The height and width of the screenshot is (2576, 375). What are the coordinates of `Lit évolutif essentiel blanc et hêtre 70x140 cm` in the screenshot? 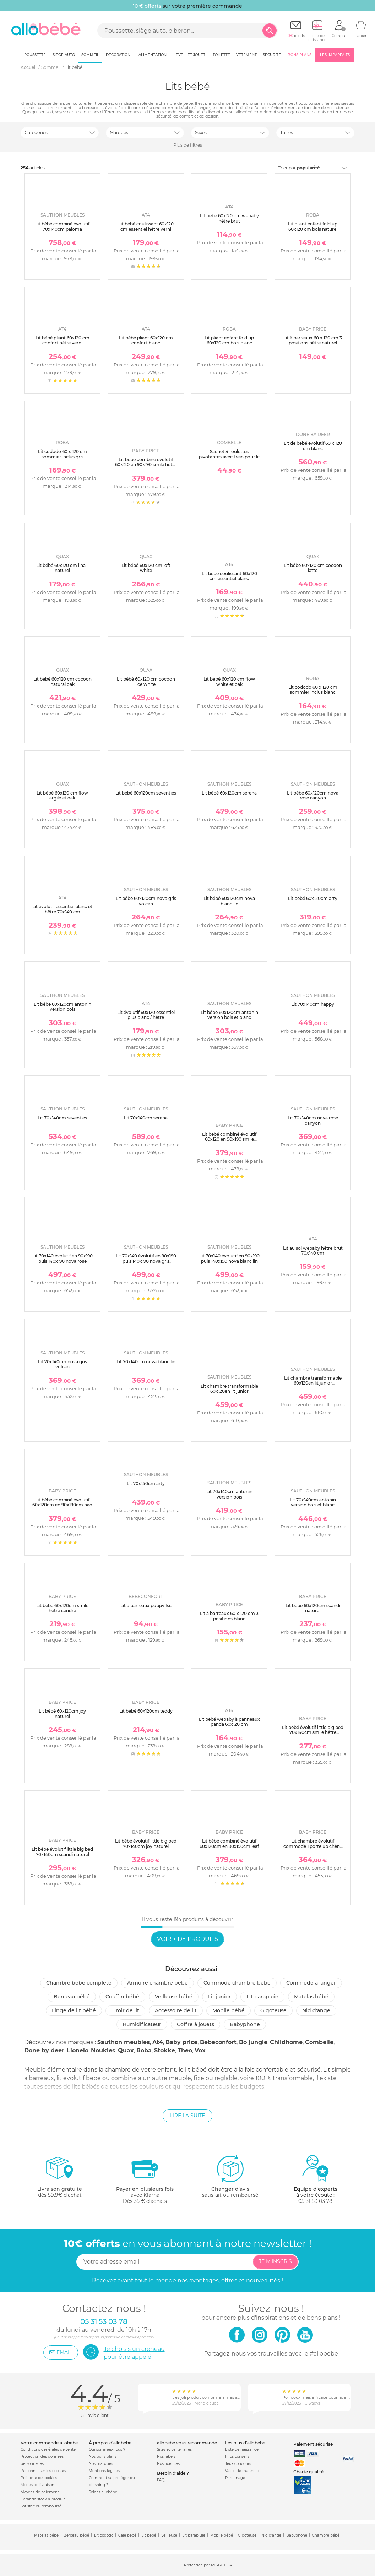 It's located at (62, 909).